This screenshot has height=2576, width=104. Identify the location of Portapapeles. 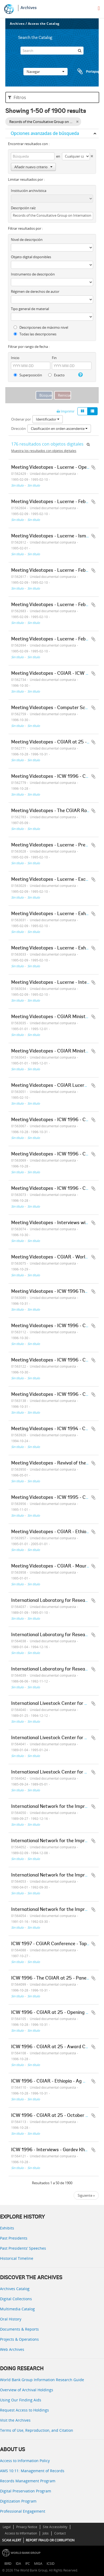
(86, 71).